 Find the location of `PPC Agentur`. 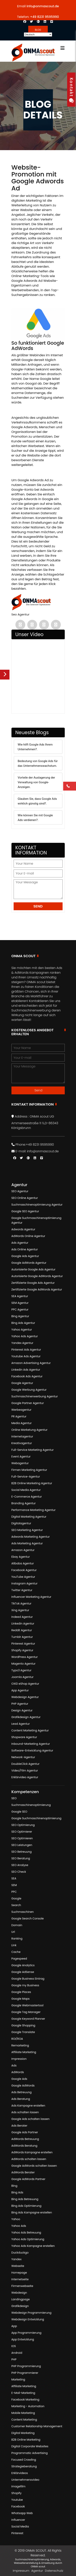

PPC Agentur is located at coordinates (20, 1309).